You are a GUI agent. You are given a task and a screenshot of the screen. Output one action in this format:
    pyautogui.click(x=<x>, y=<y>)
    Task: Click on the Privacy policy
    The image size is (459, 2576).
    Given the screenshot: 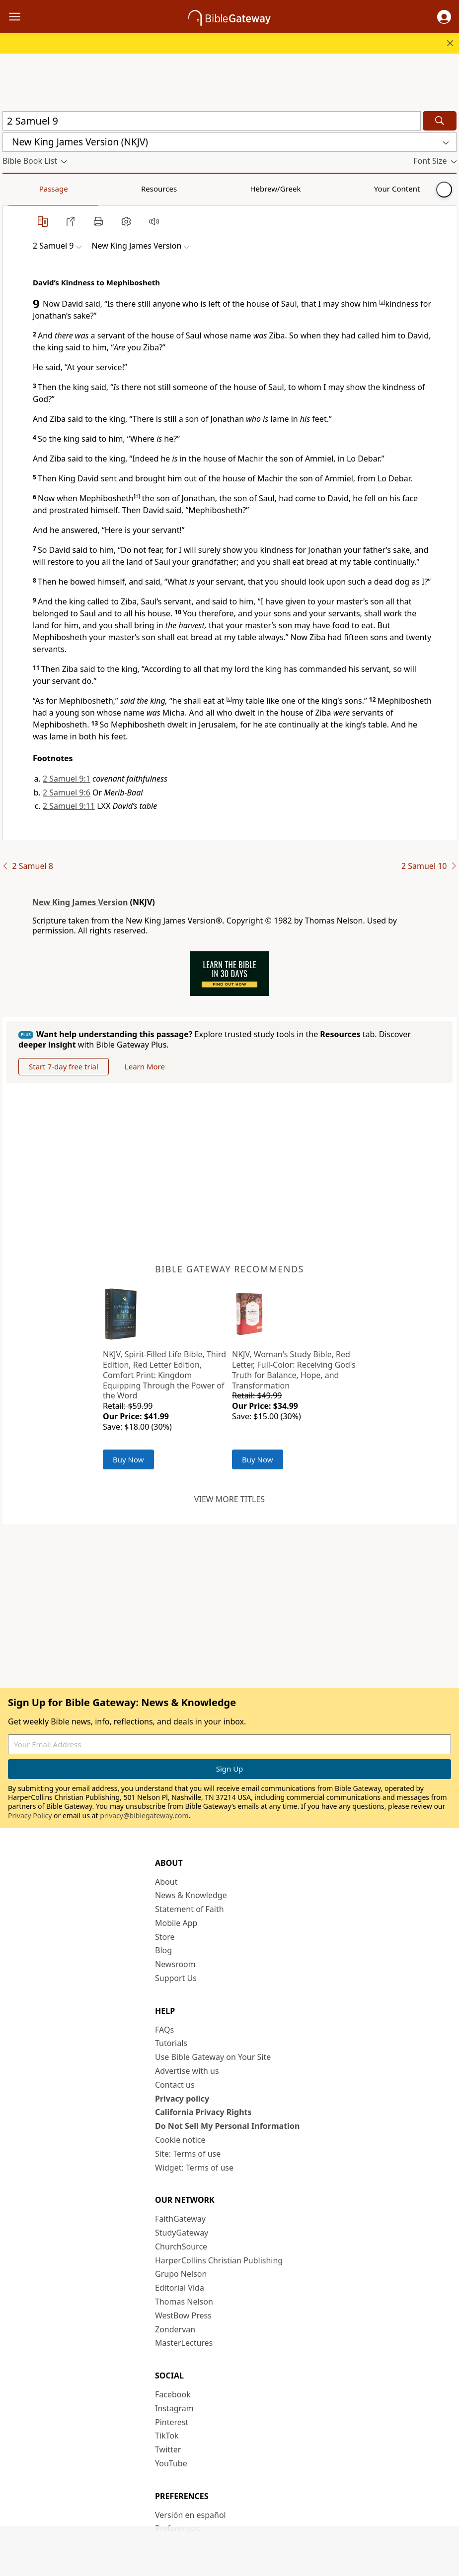 What is the action you would take?
    pyautogui.click(x=182, y=2098)
    